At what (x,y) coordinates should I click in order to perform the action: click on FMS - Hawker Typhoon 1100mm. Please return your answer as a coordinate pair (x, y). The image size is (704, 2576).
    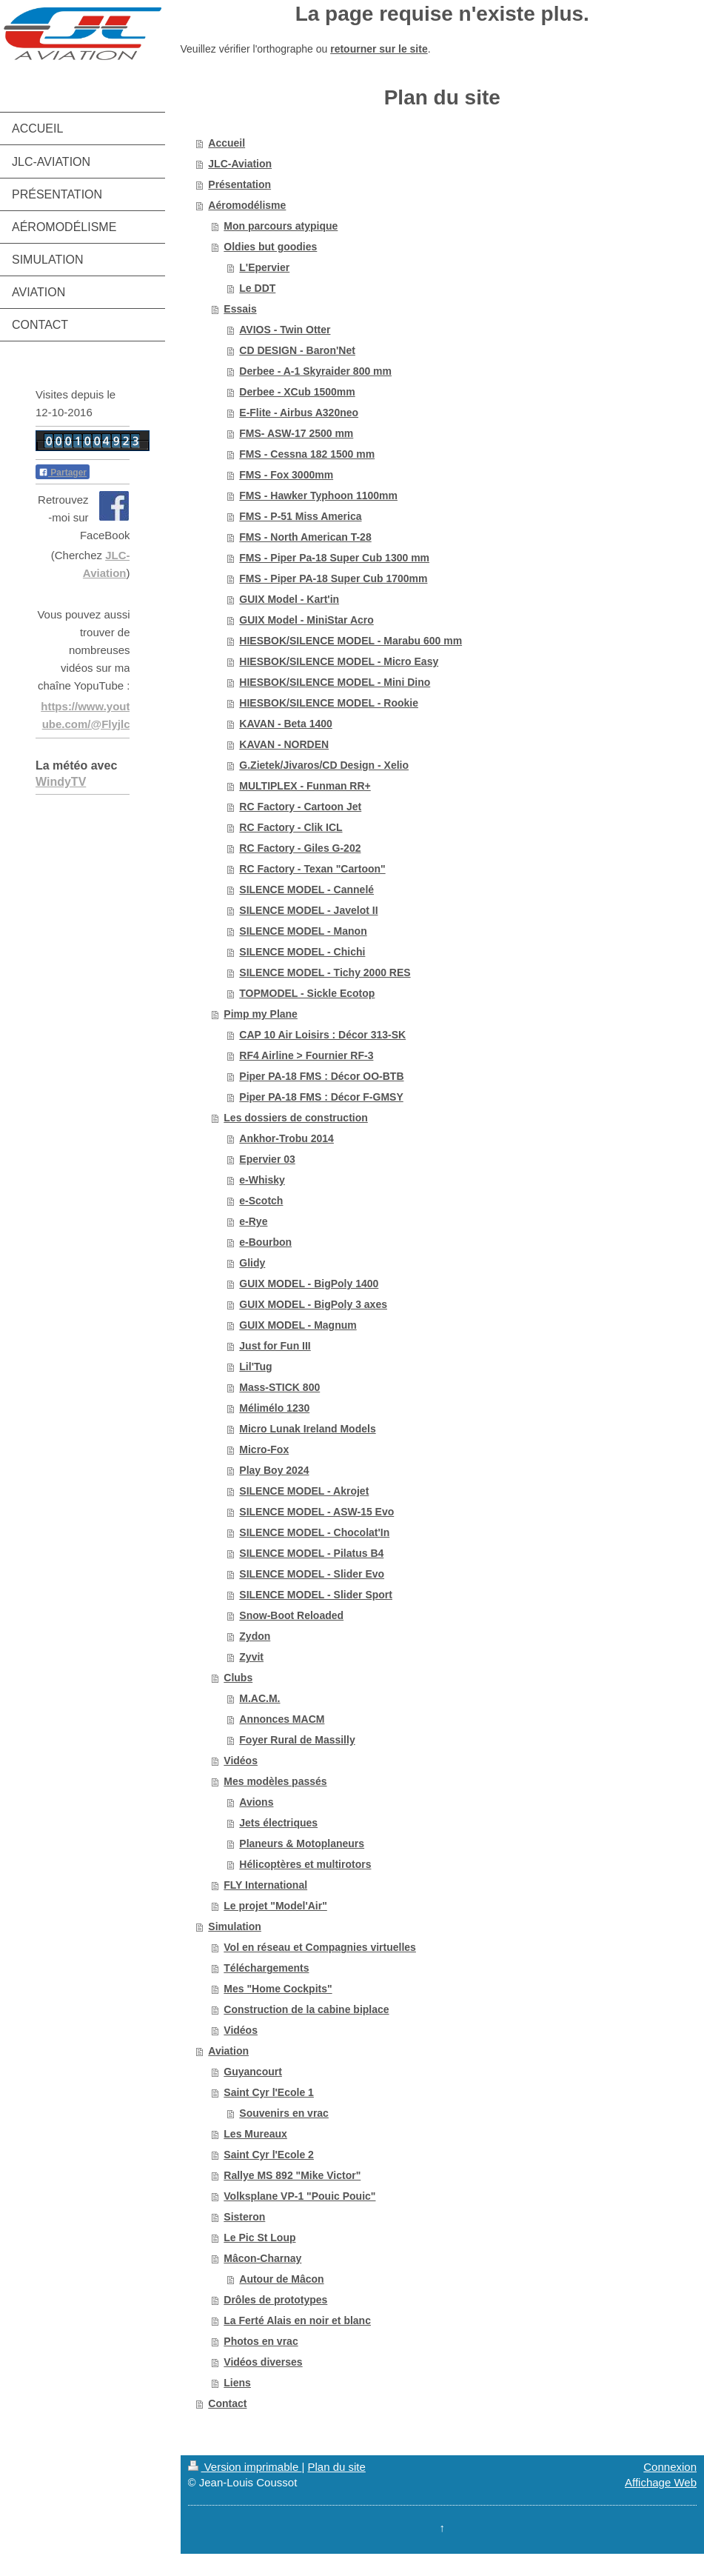
    Looking at the image, I should click on (318, 495).